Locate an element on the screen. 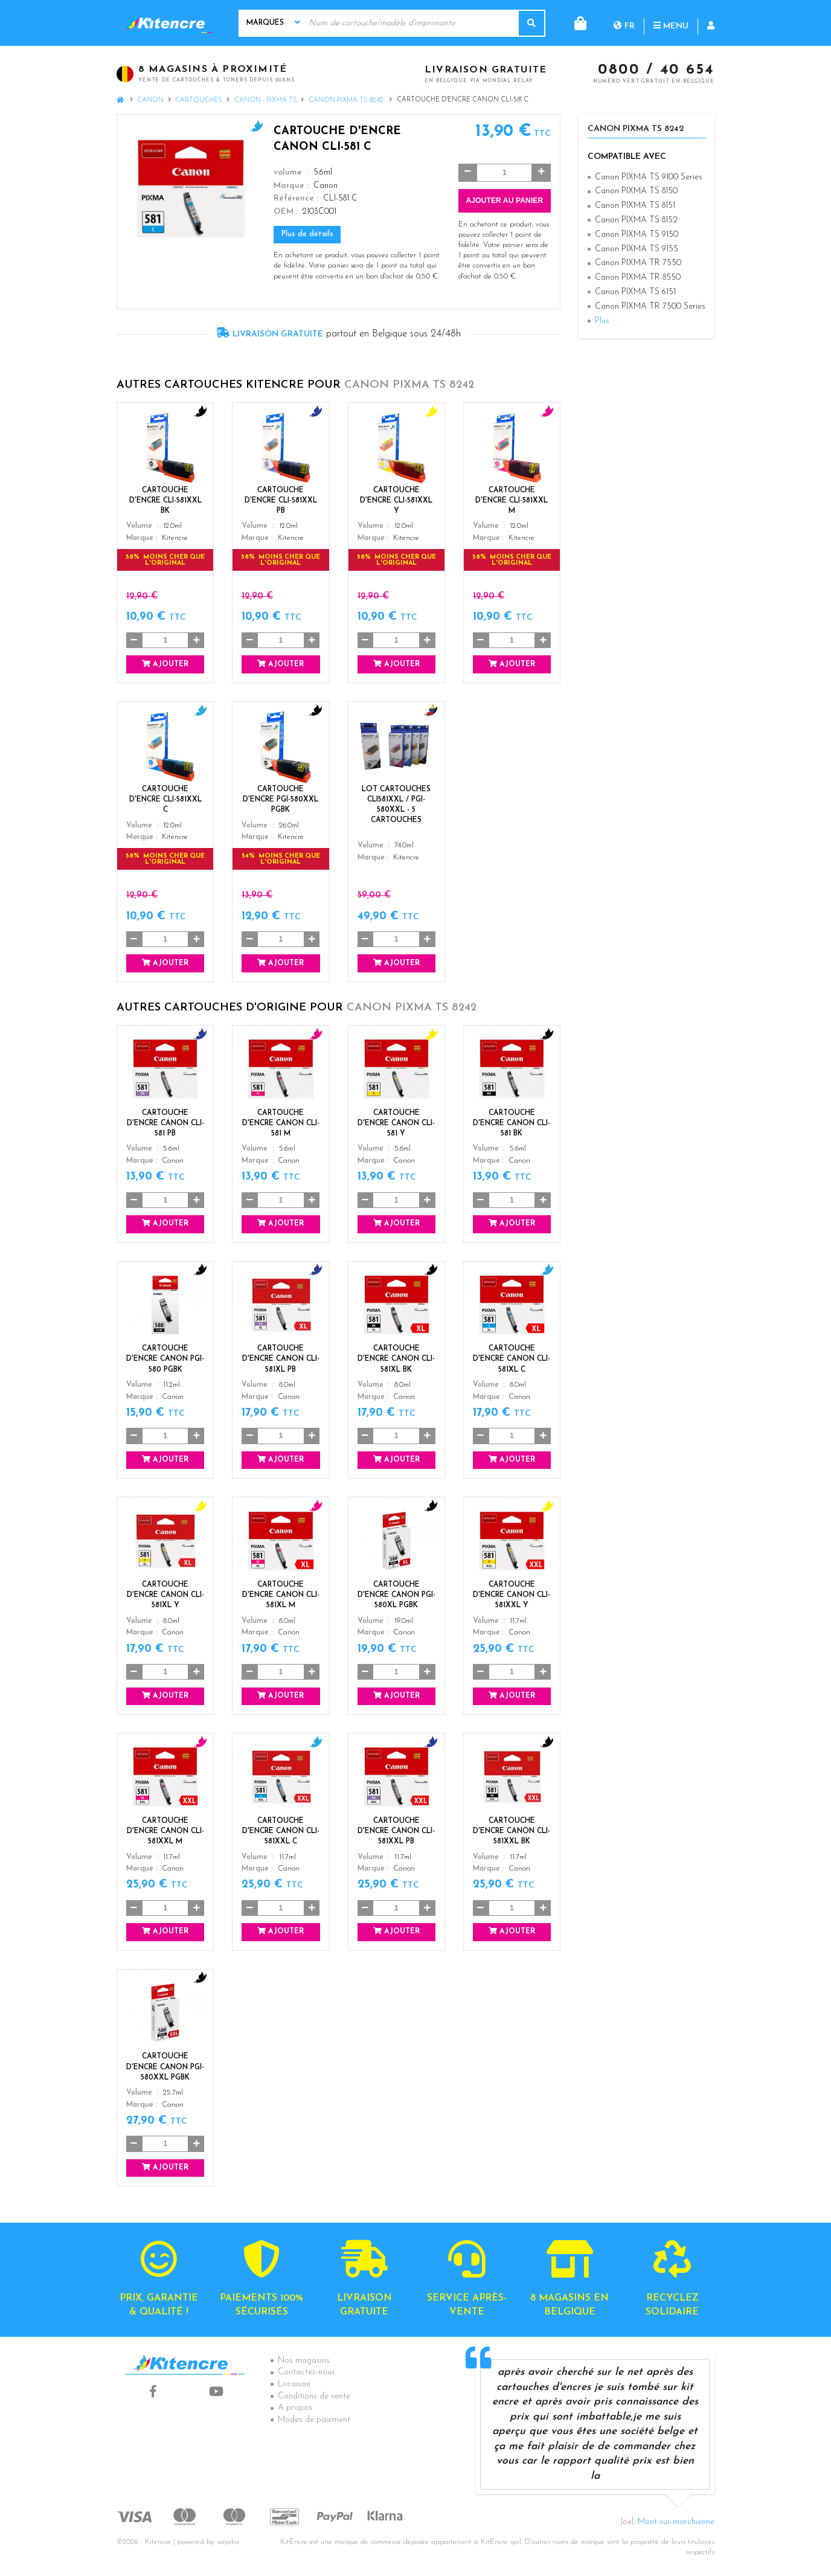 This screenshot has height=2576, width=831. Canon PIXMA TS 9155 is located at coordinates (636, 249).